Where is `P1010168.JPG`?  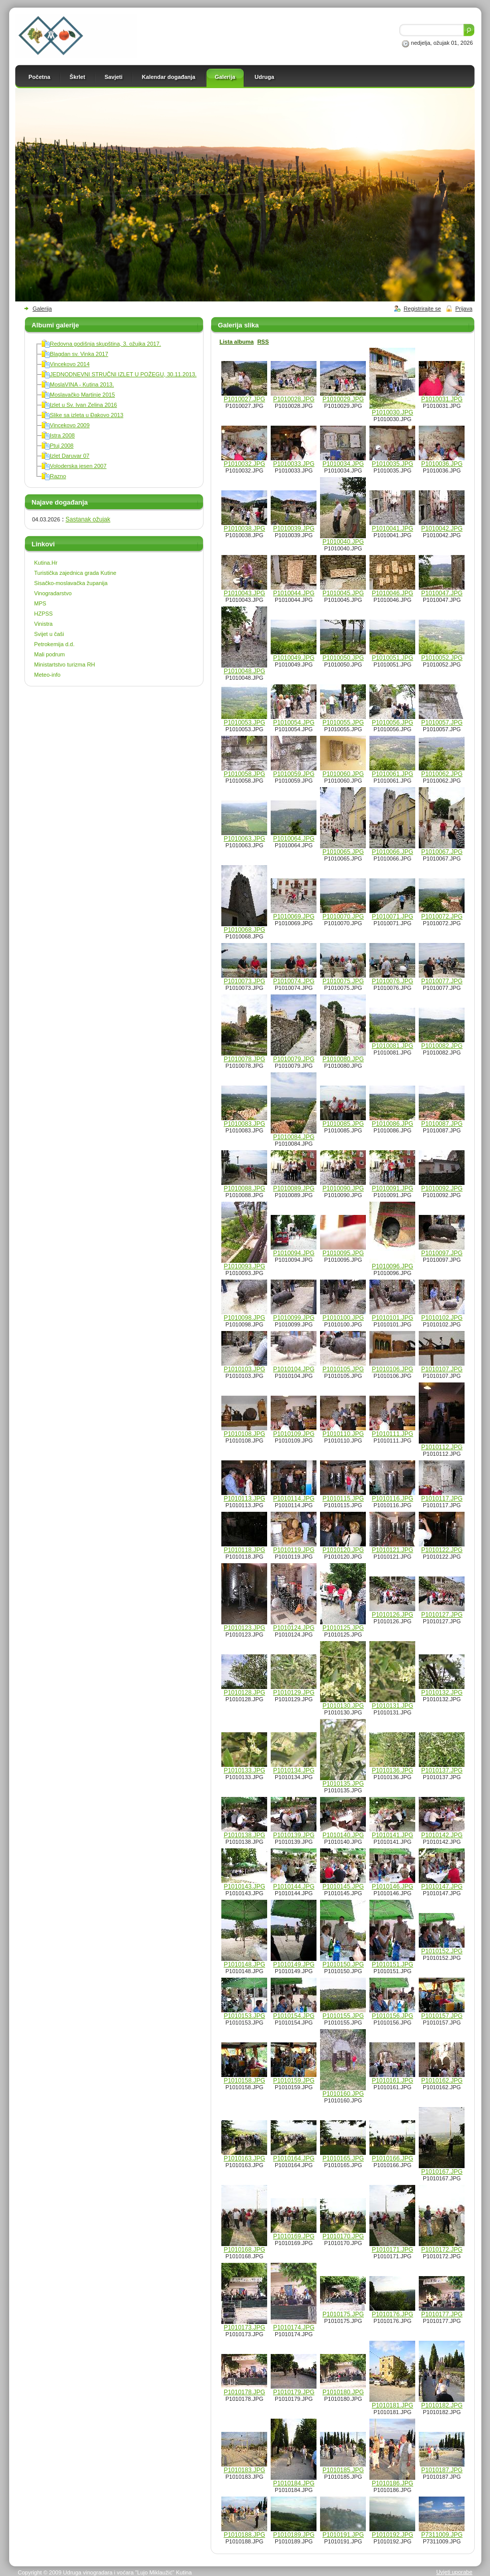 P1010168.JPG is located at coordinates (244, 2249).